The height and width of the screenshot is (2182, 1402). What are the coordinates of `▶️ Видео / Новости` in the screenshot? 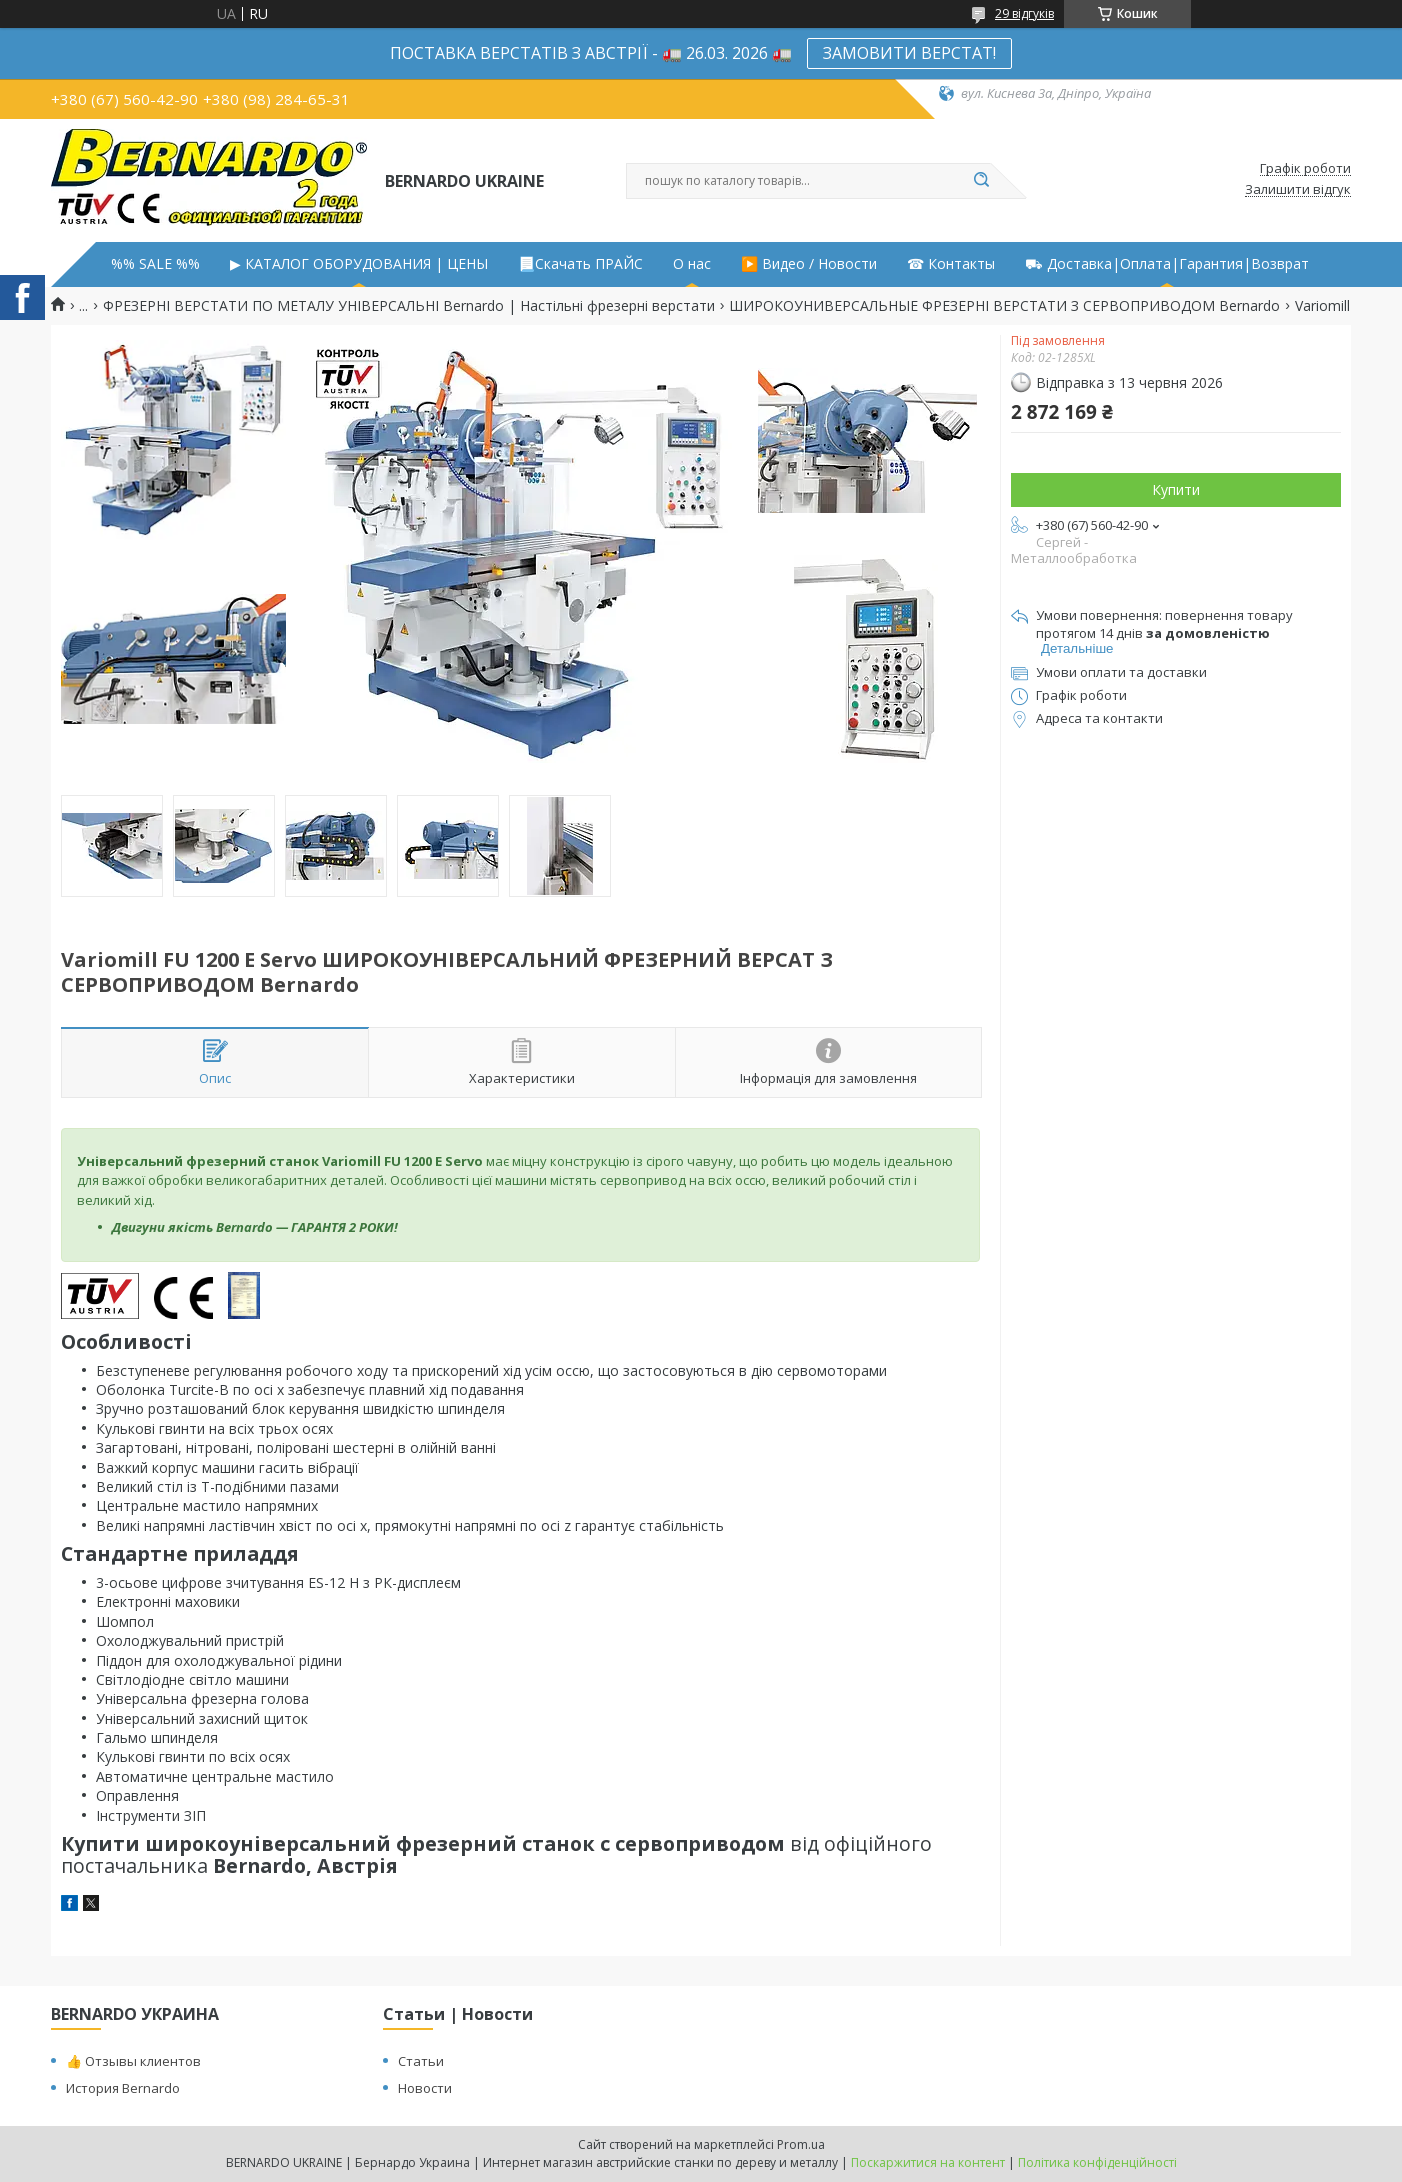 It's located at (809, 264).